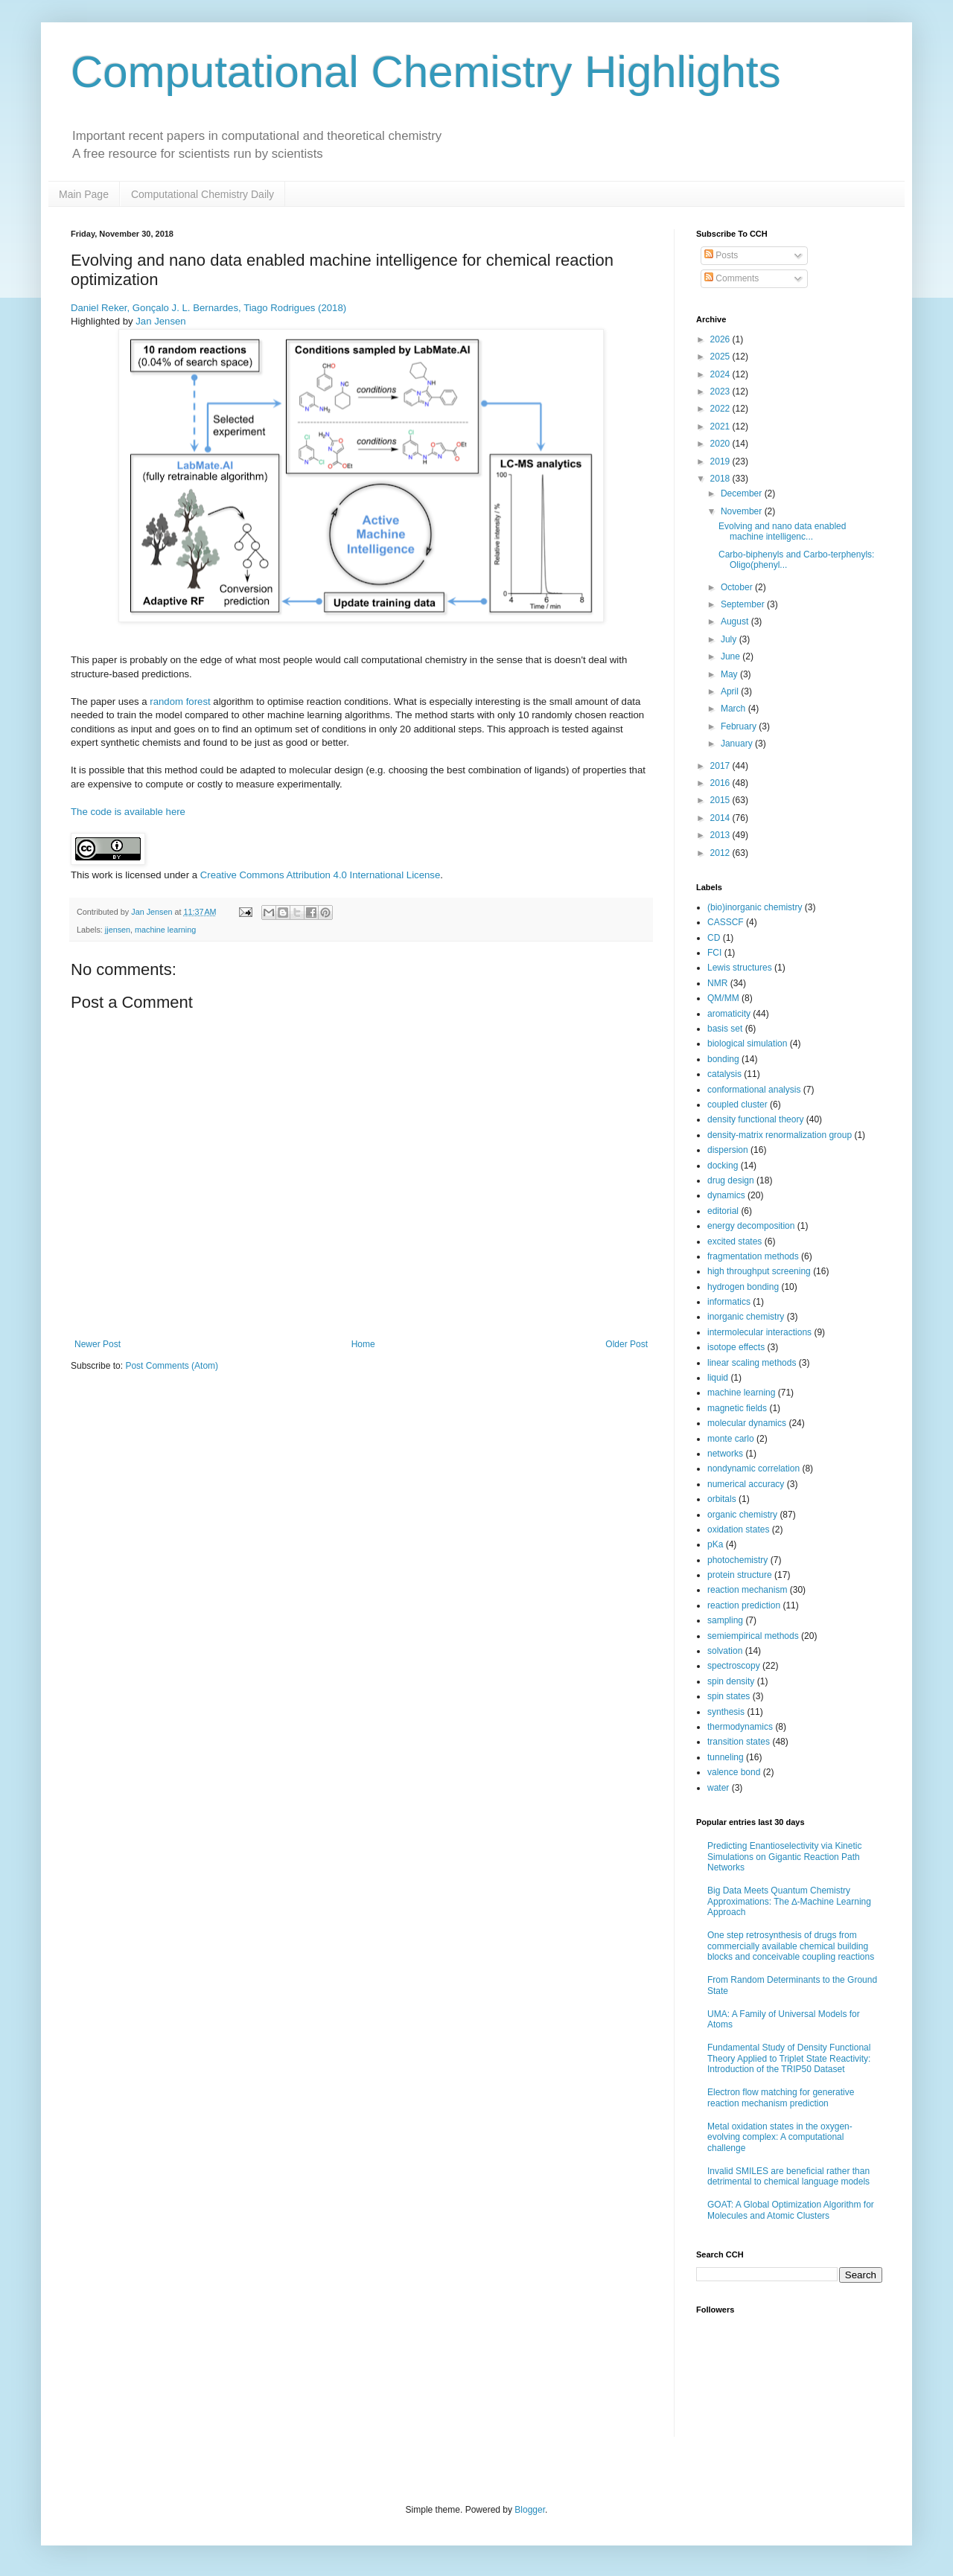 The height and width of the screenshot is (2576, 953). Describe the element at coordinates (721, 374) in the screenshot. I see `2024` at that location.